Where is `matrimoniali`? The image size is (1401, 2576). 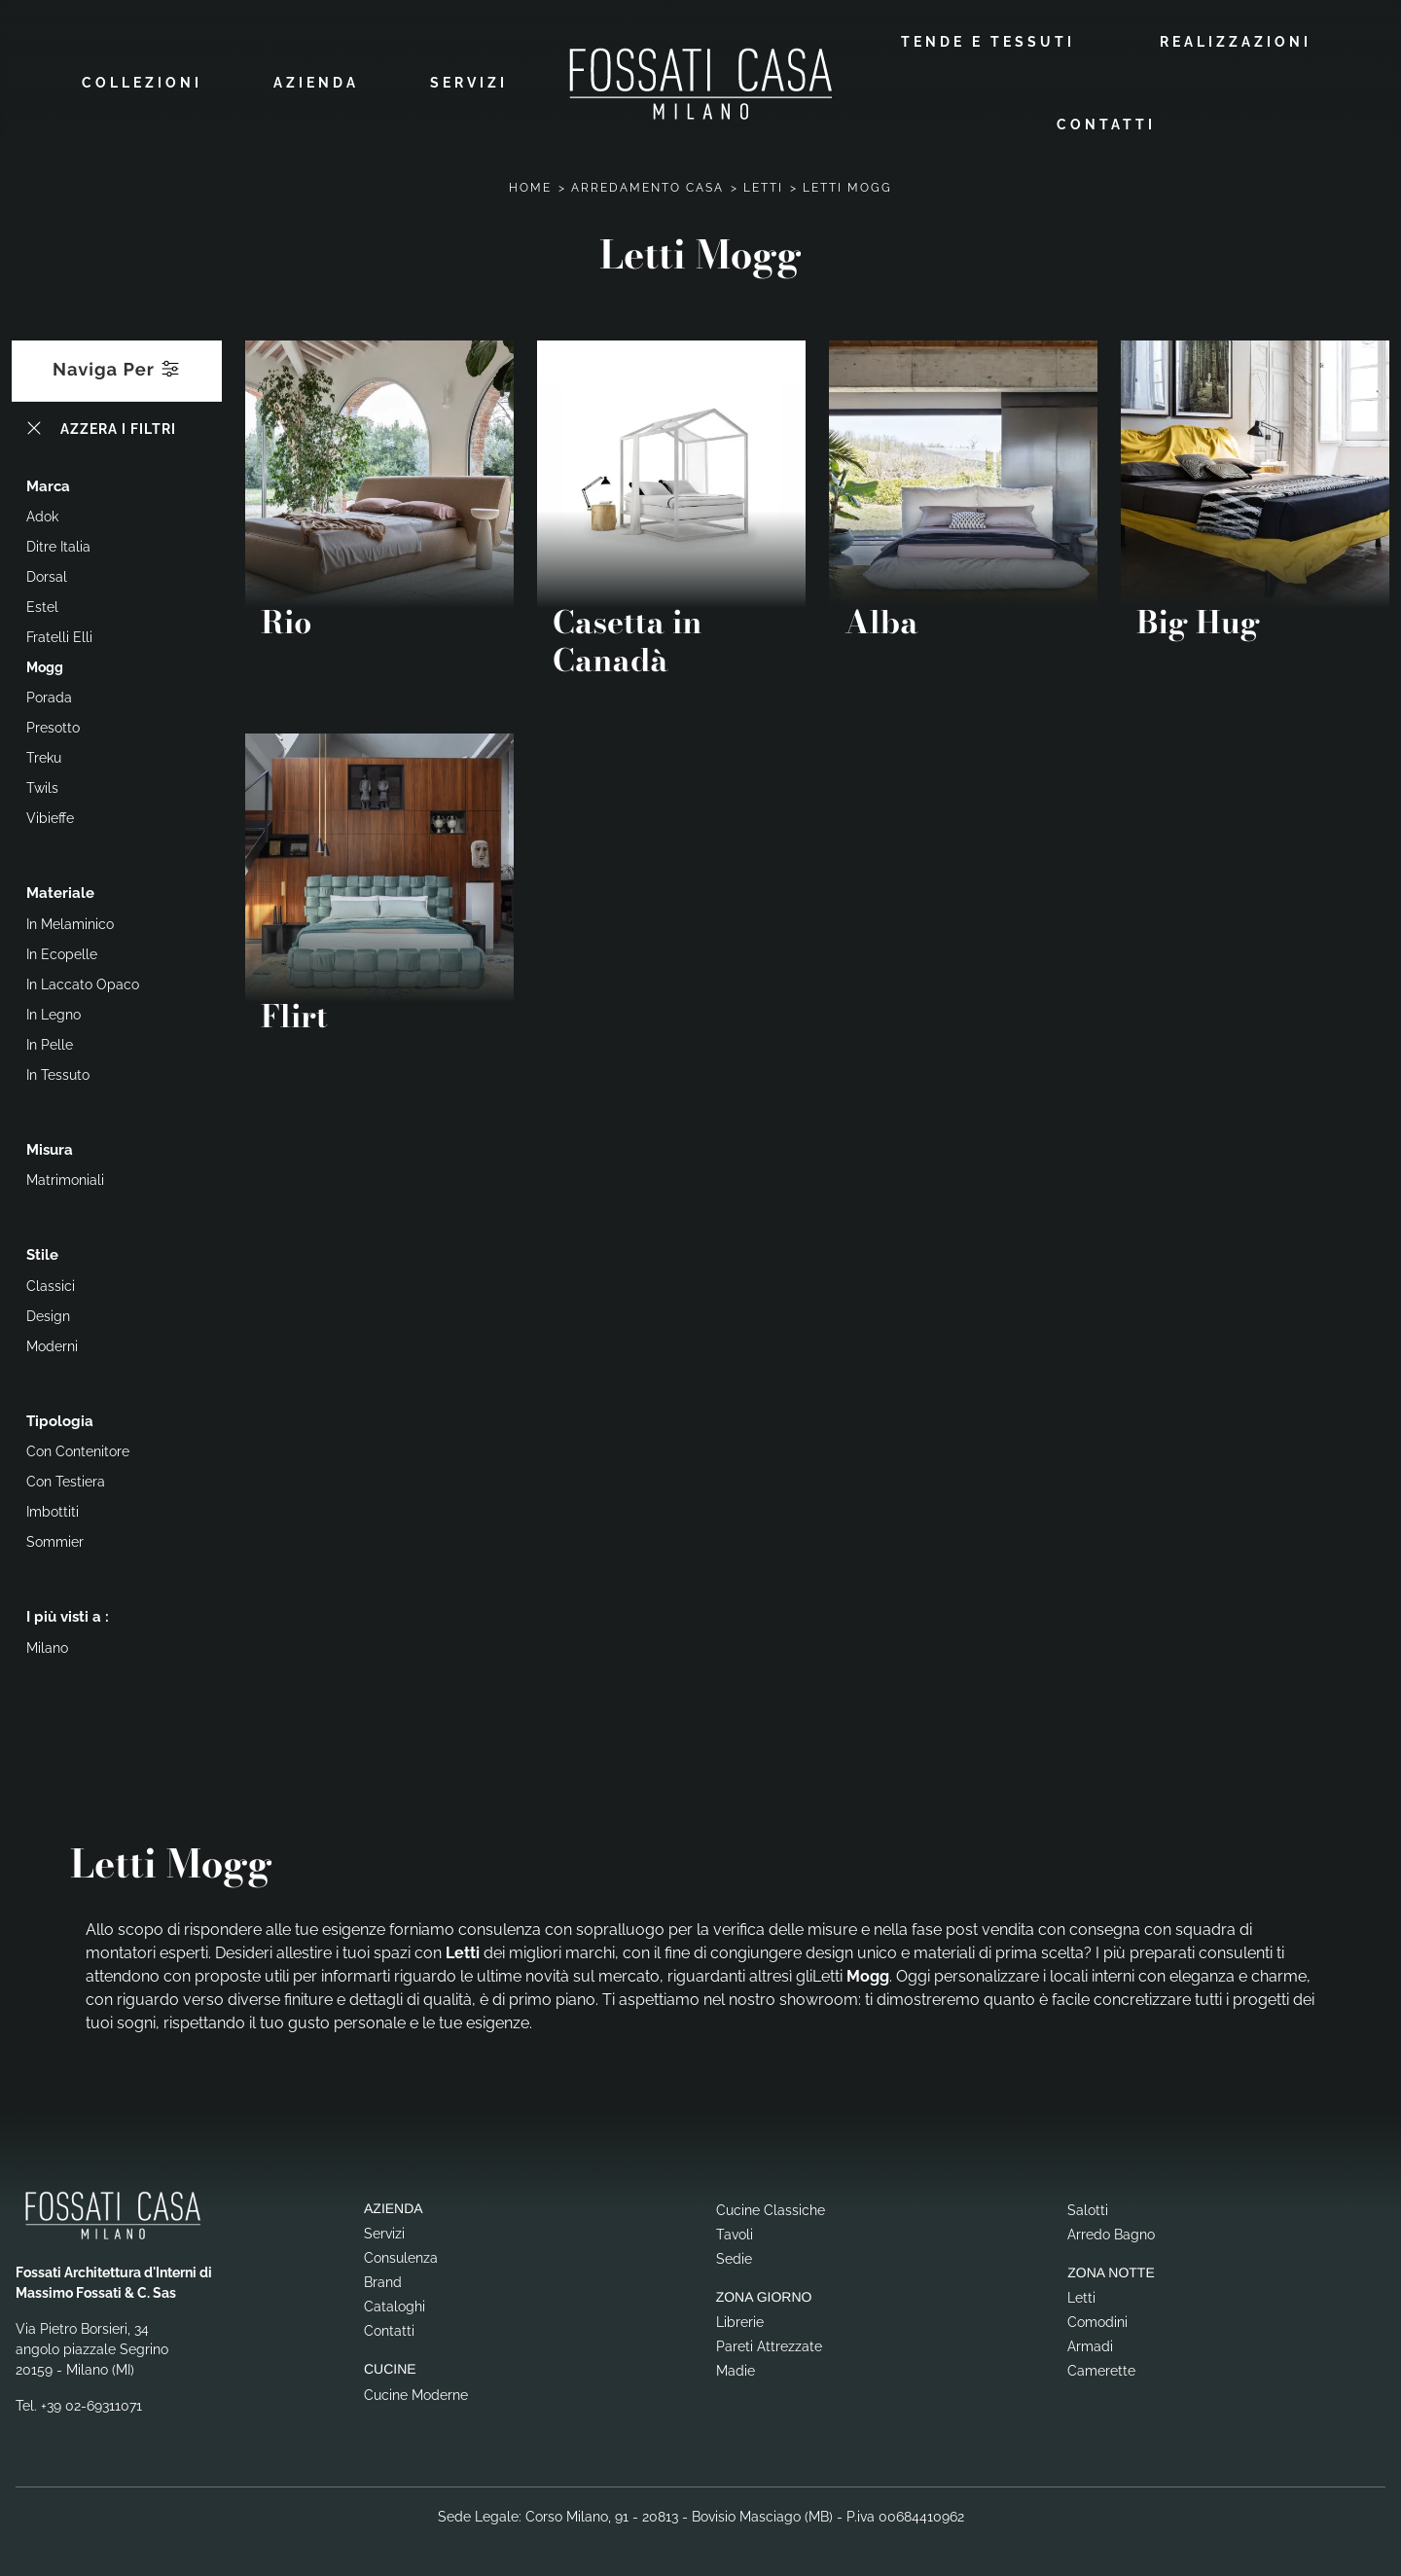 matrimoniali is located at coordinates (65, 1179).